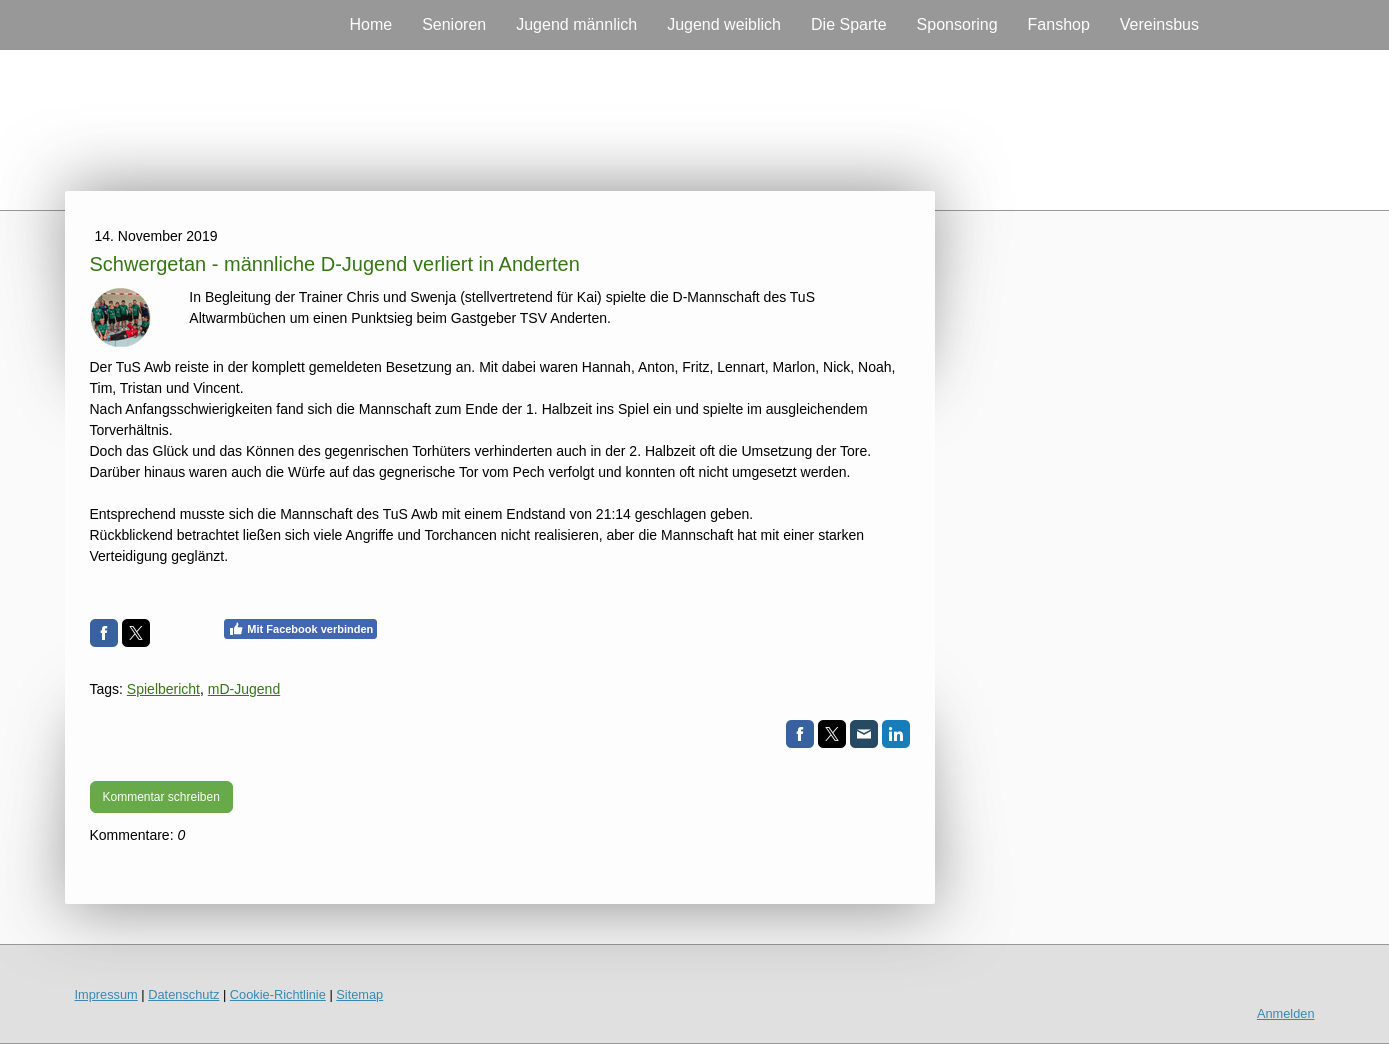  I want to click on Kommentar schreiben, so click(161, 797).